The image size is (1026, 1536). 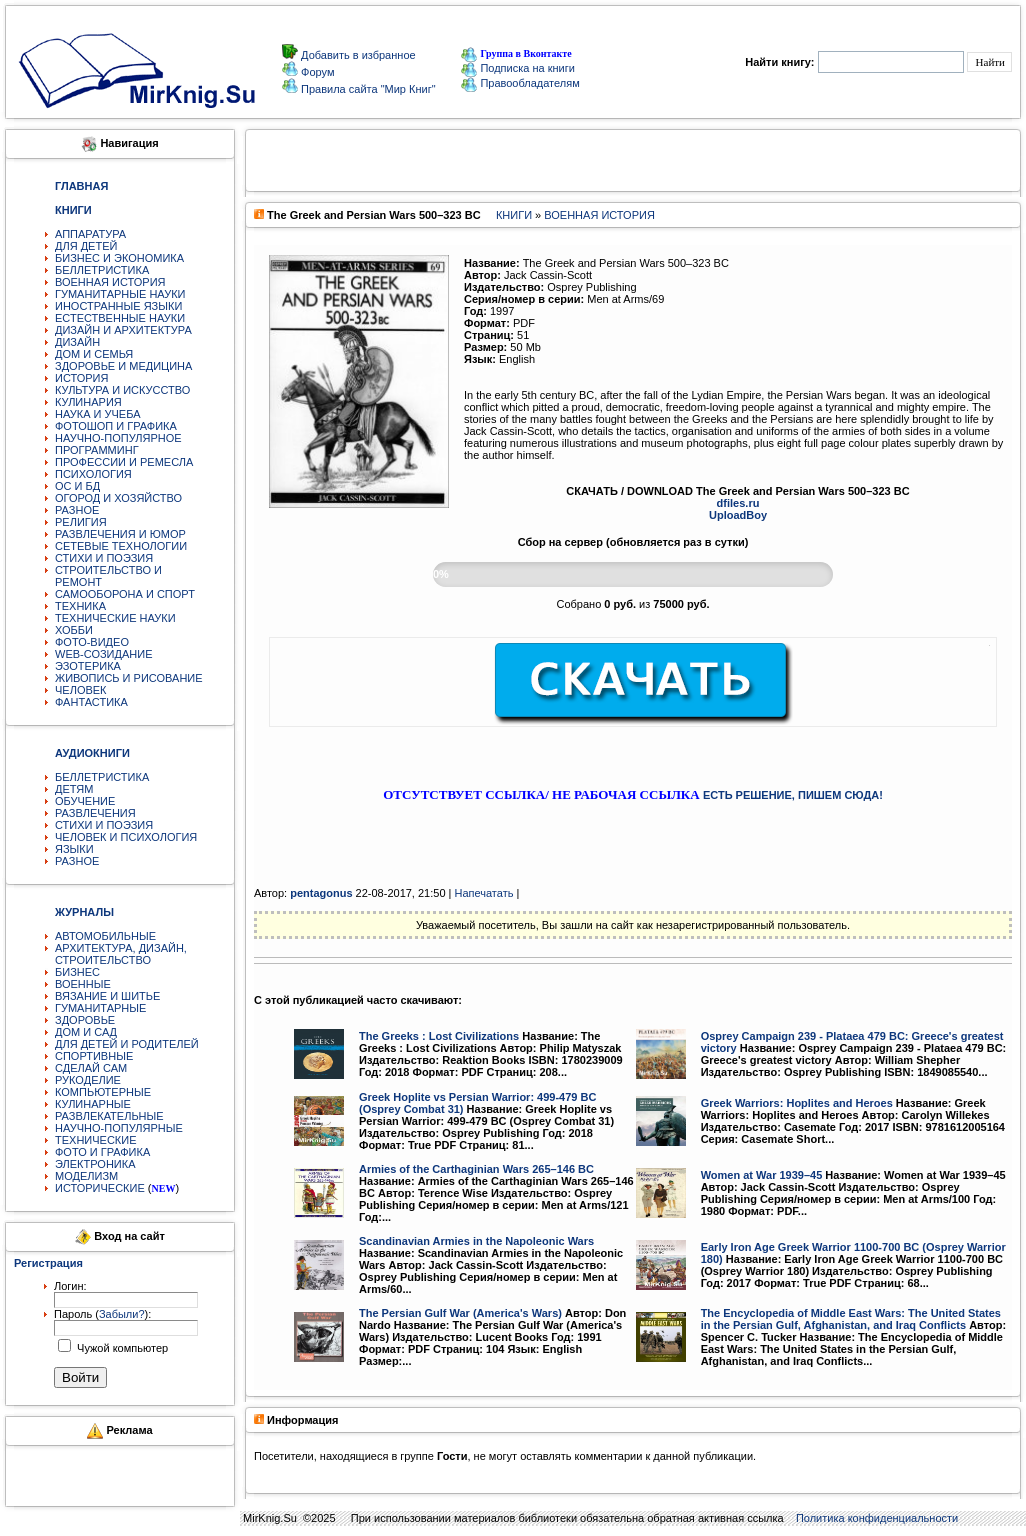 I want to click on НАУЧНО-ПОПУЛЯРНЫЕ, so click(x=119, y=1128).